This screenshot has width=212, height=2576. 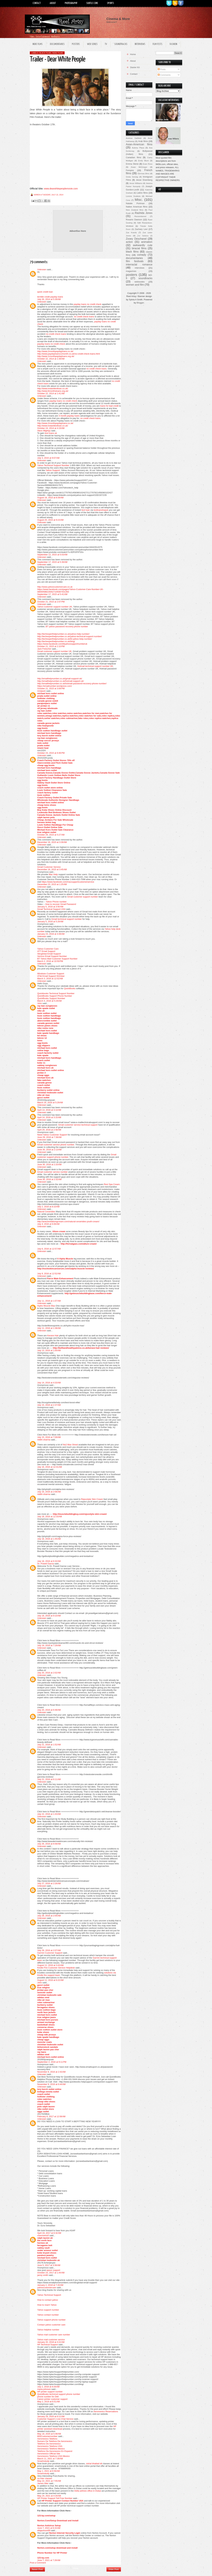 I want to click on Home, so click(x=75, y=2568).